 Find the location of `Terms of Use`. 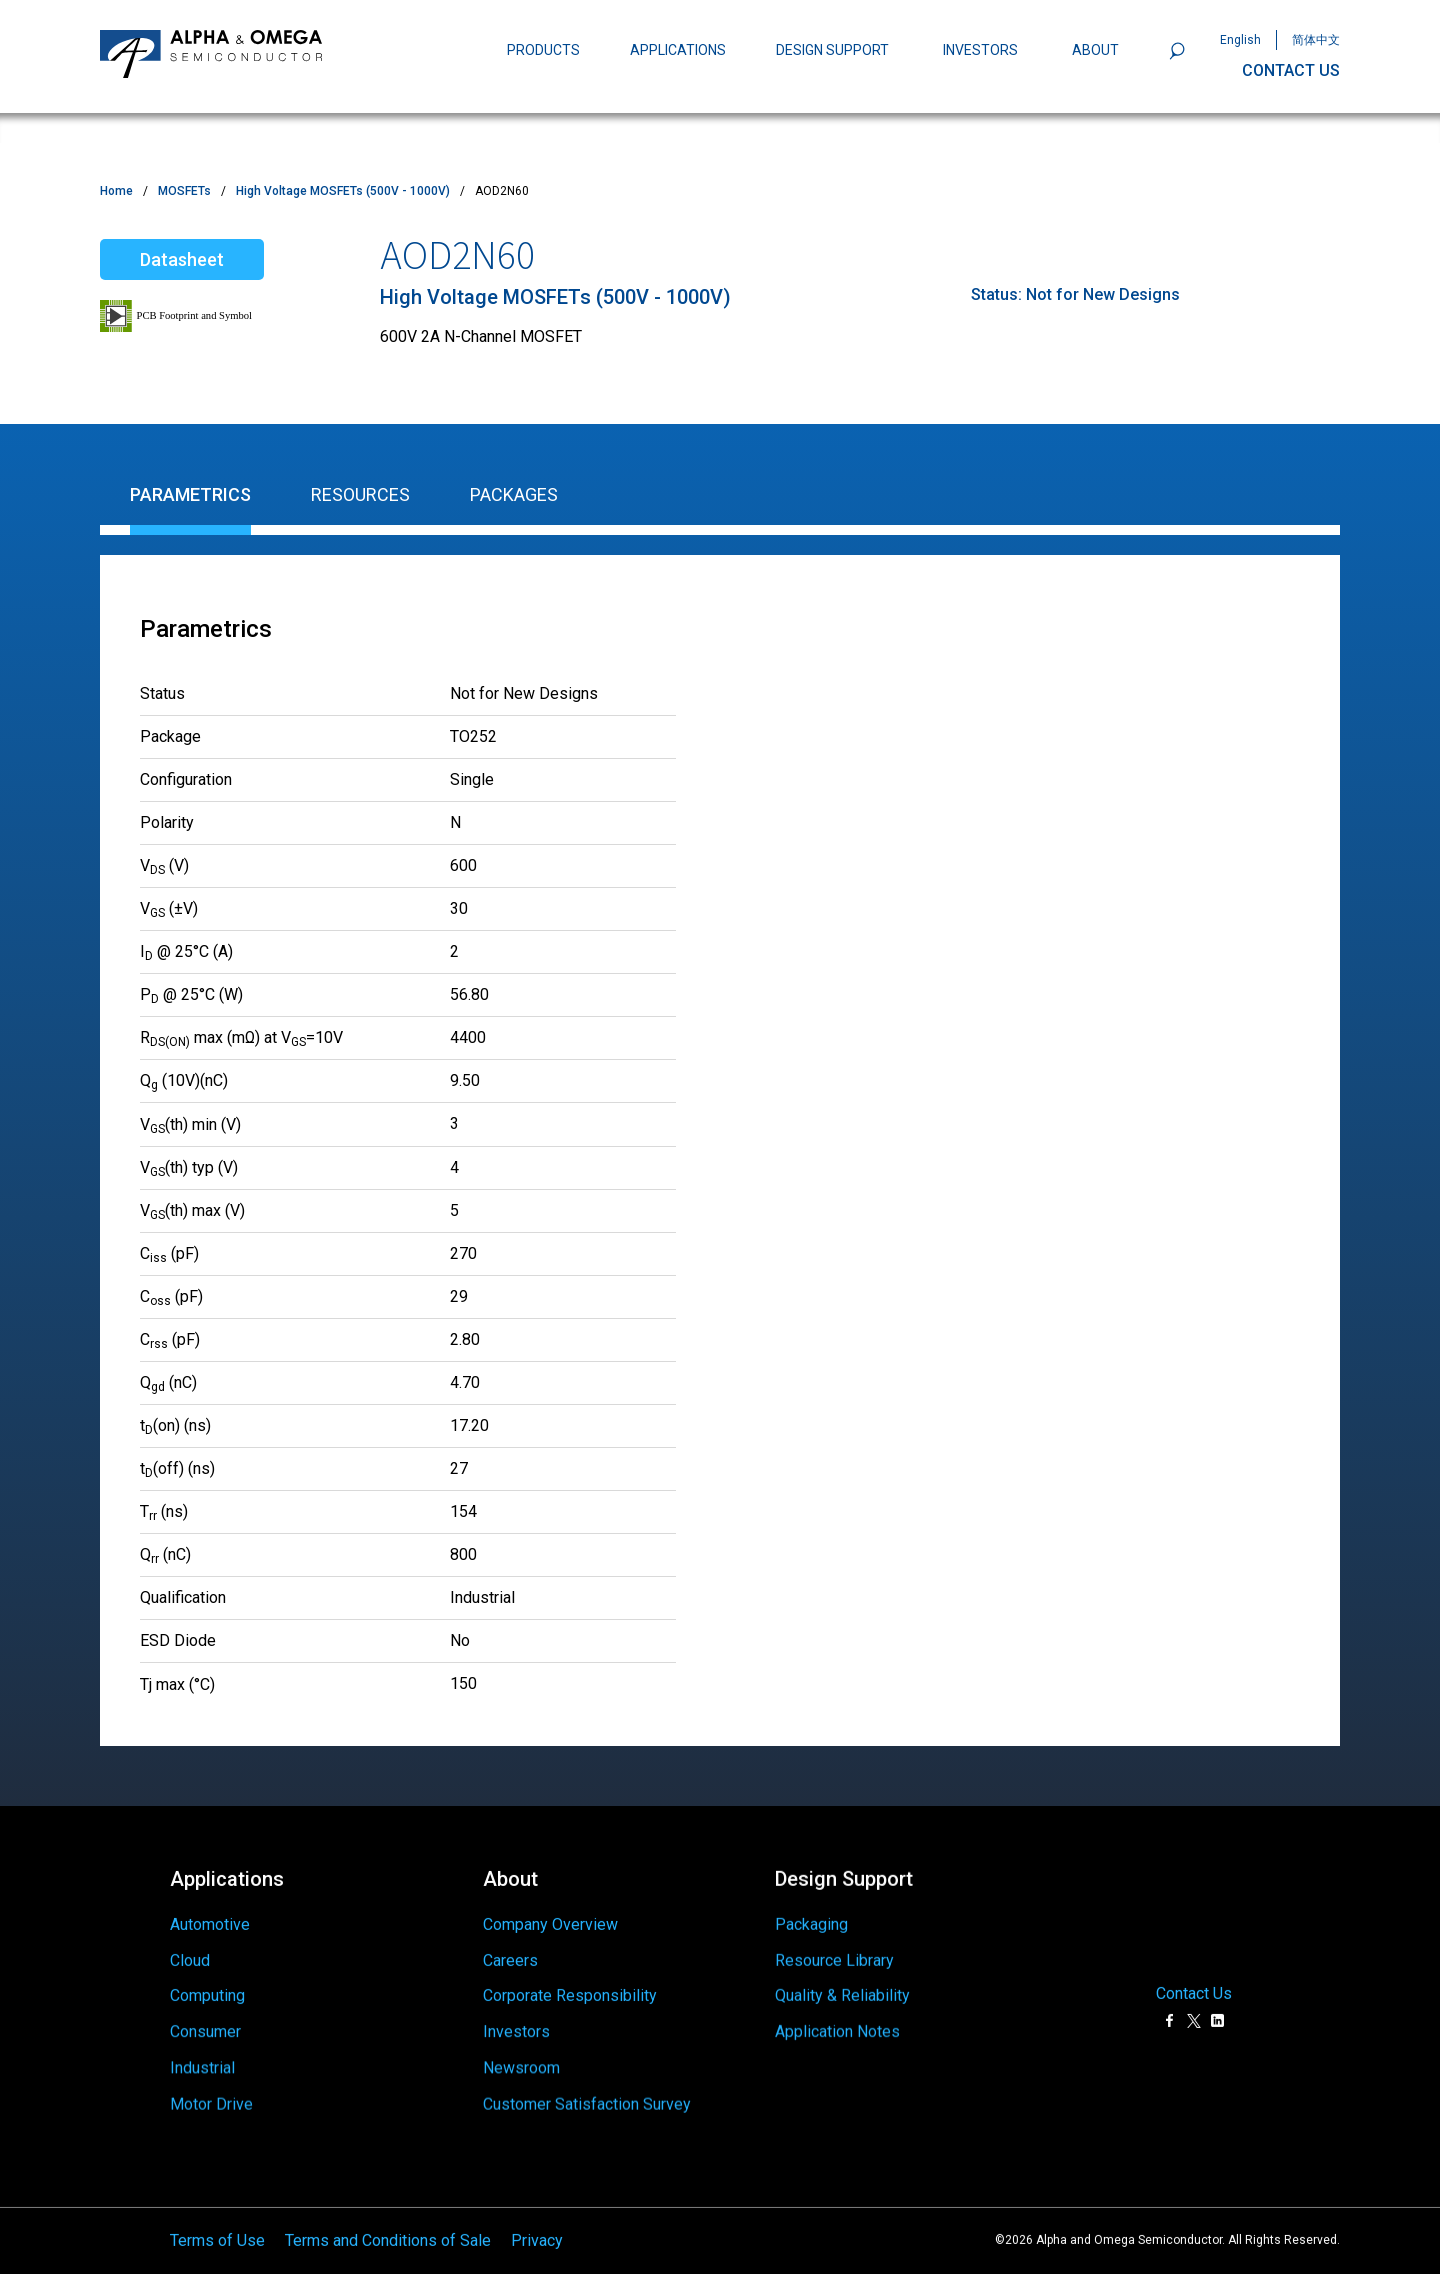

Terms of Use is located at coordinates (217, 2232).